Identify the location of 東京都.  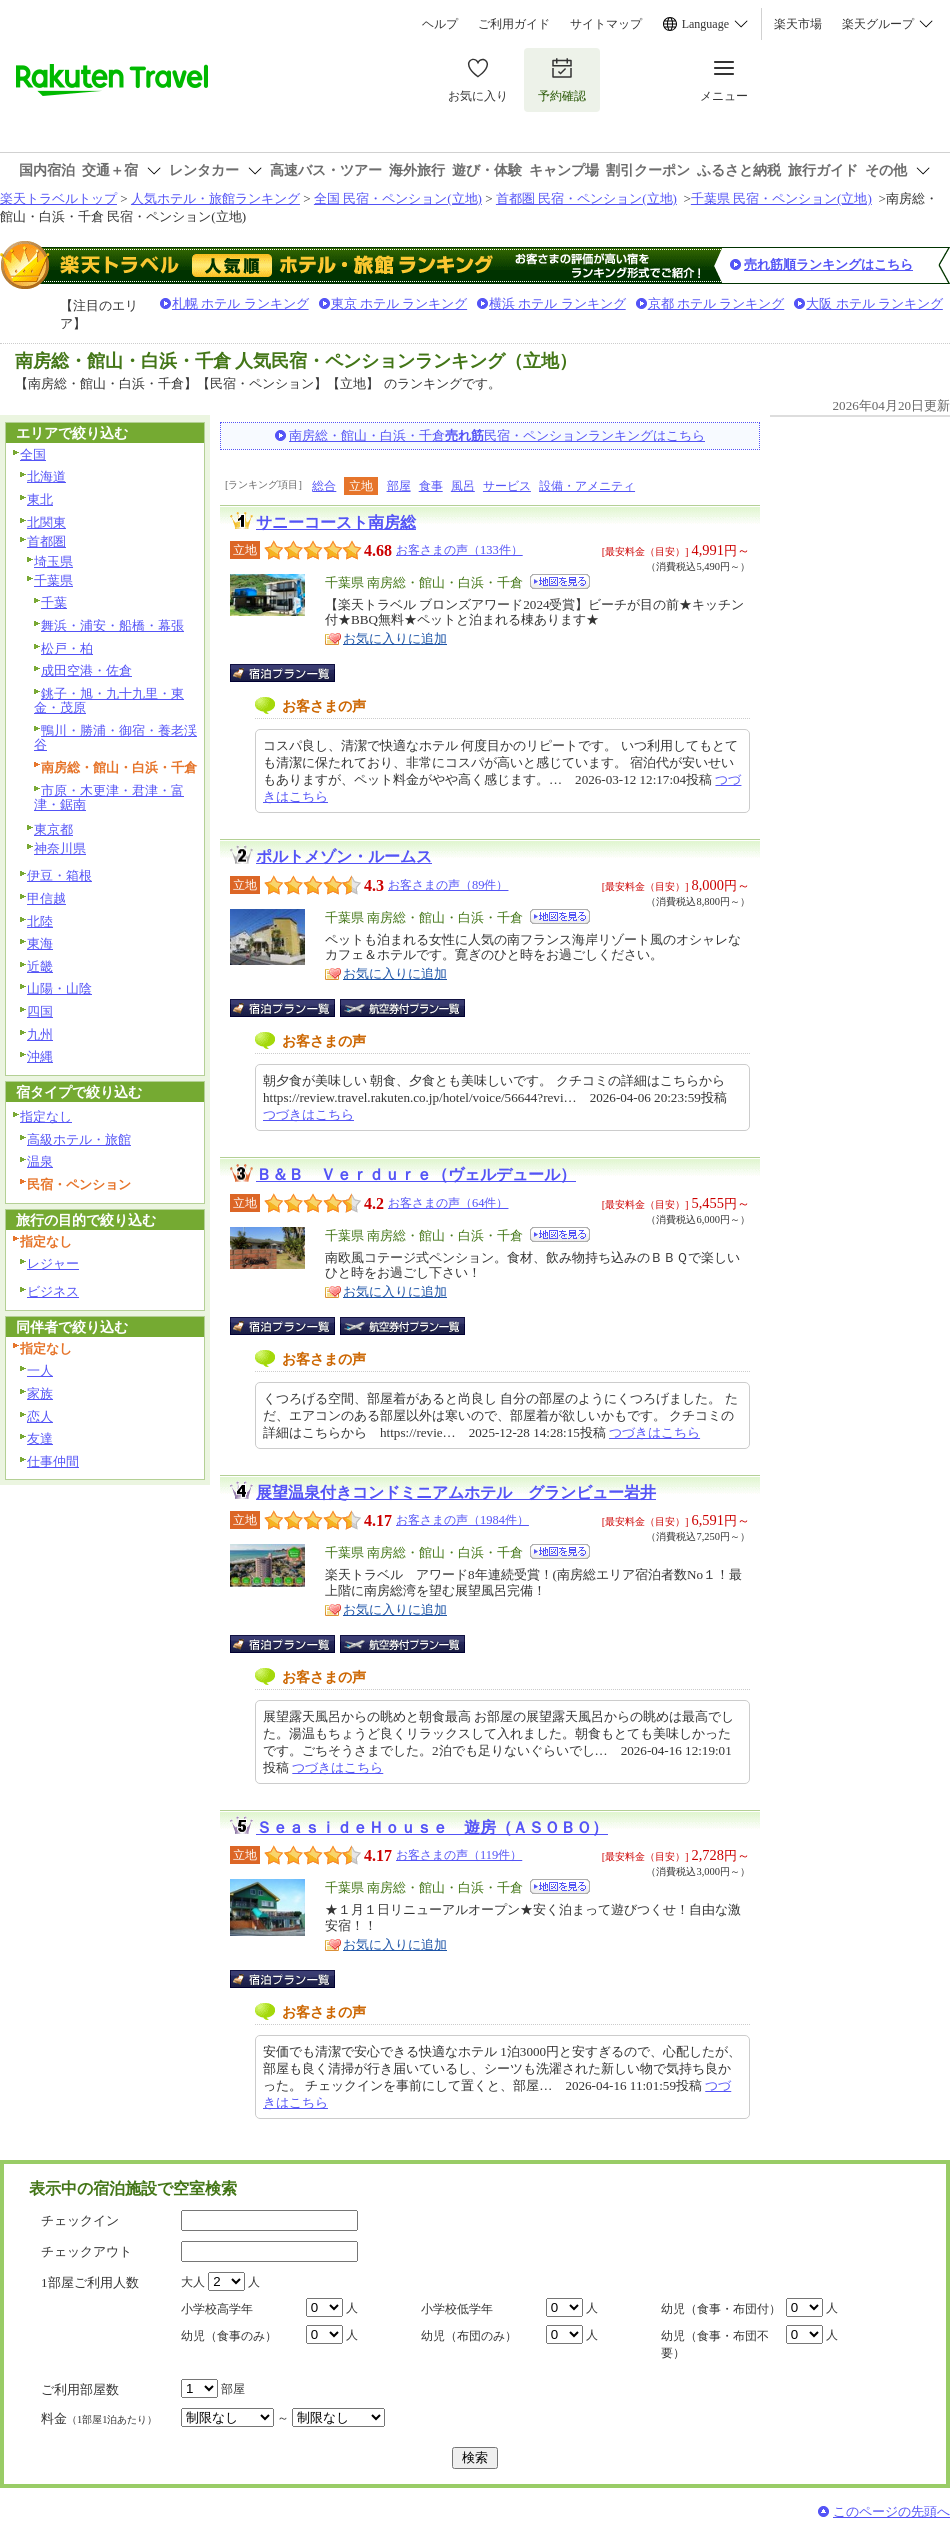
(53, 829).